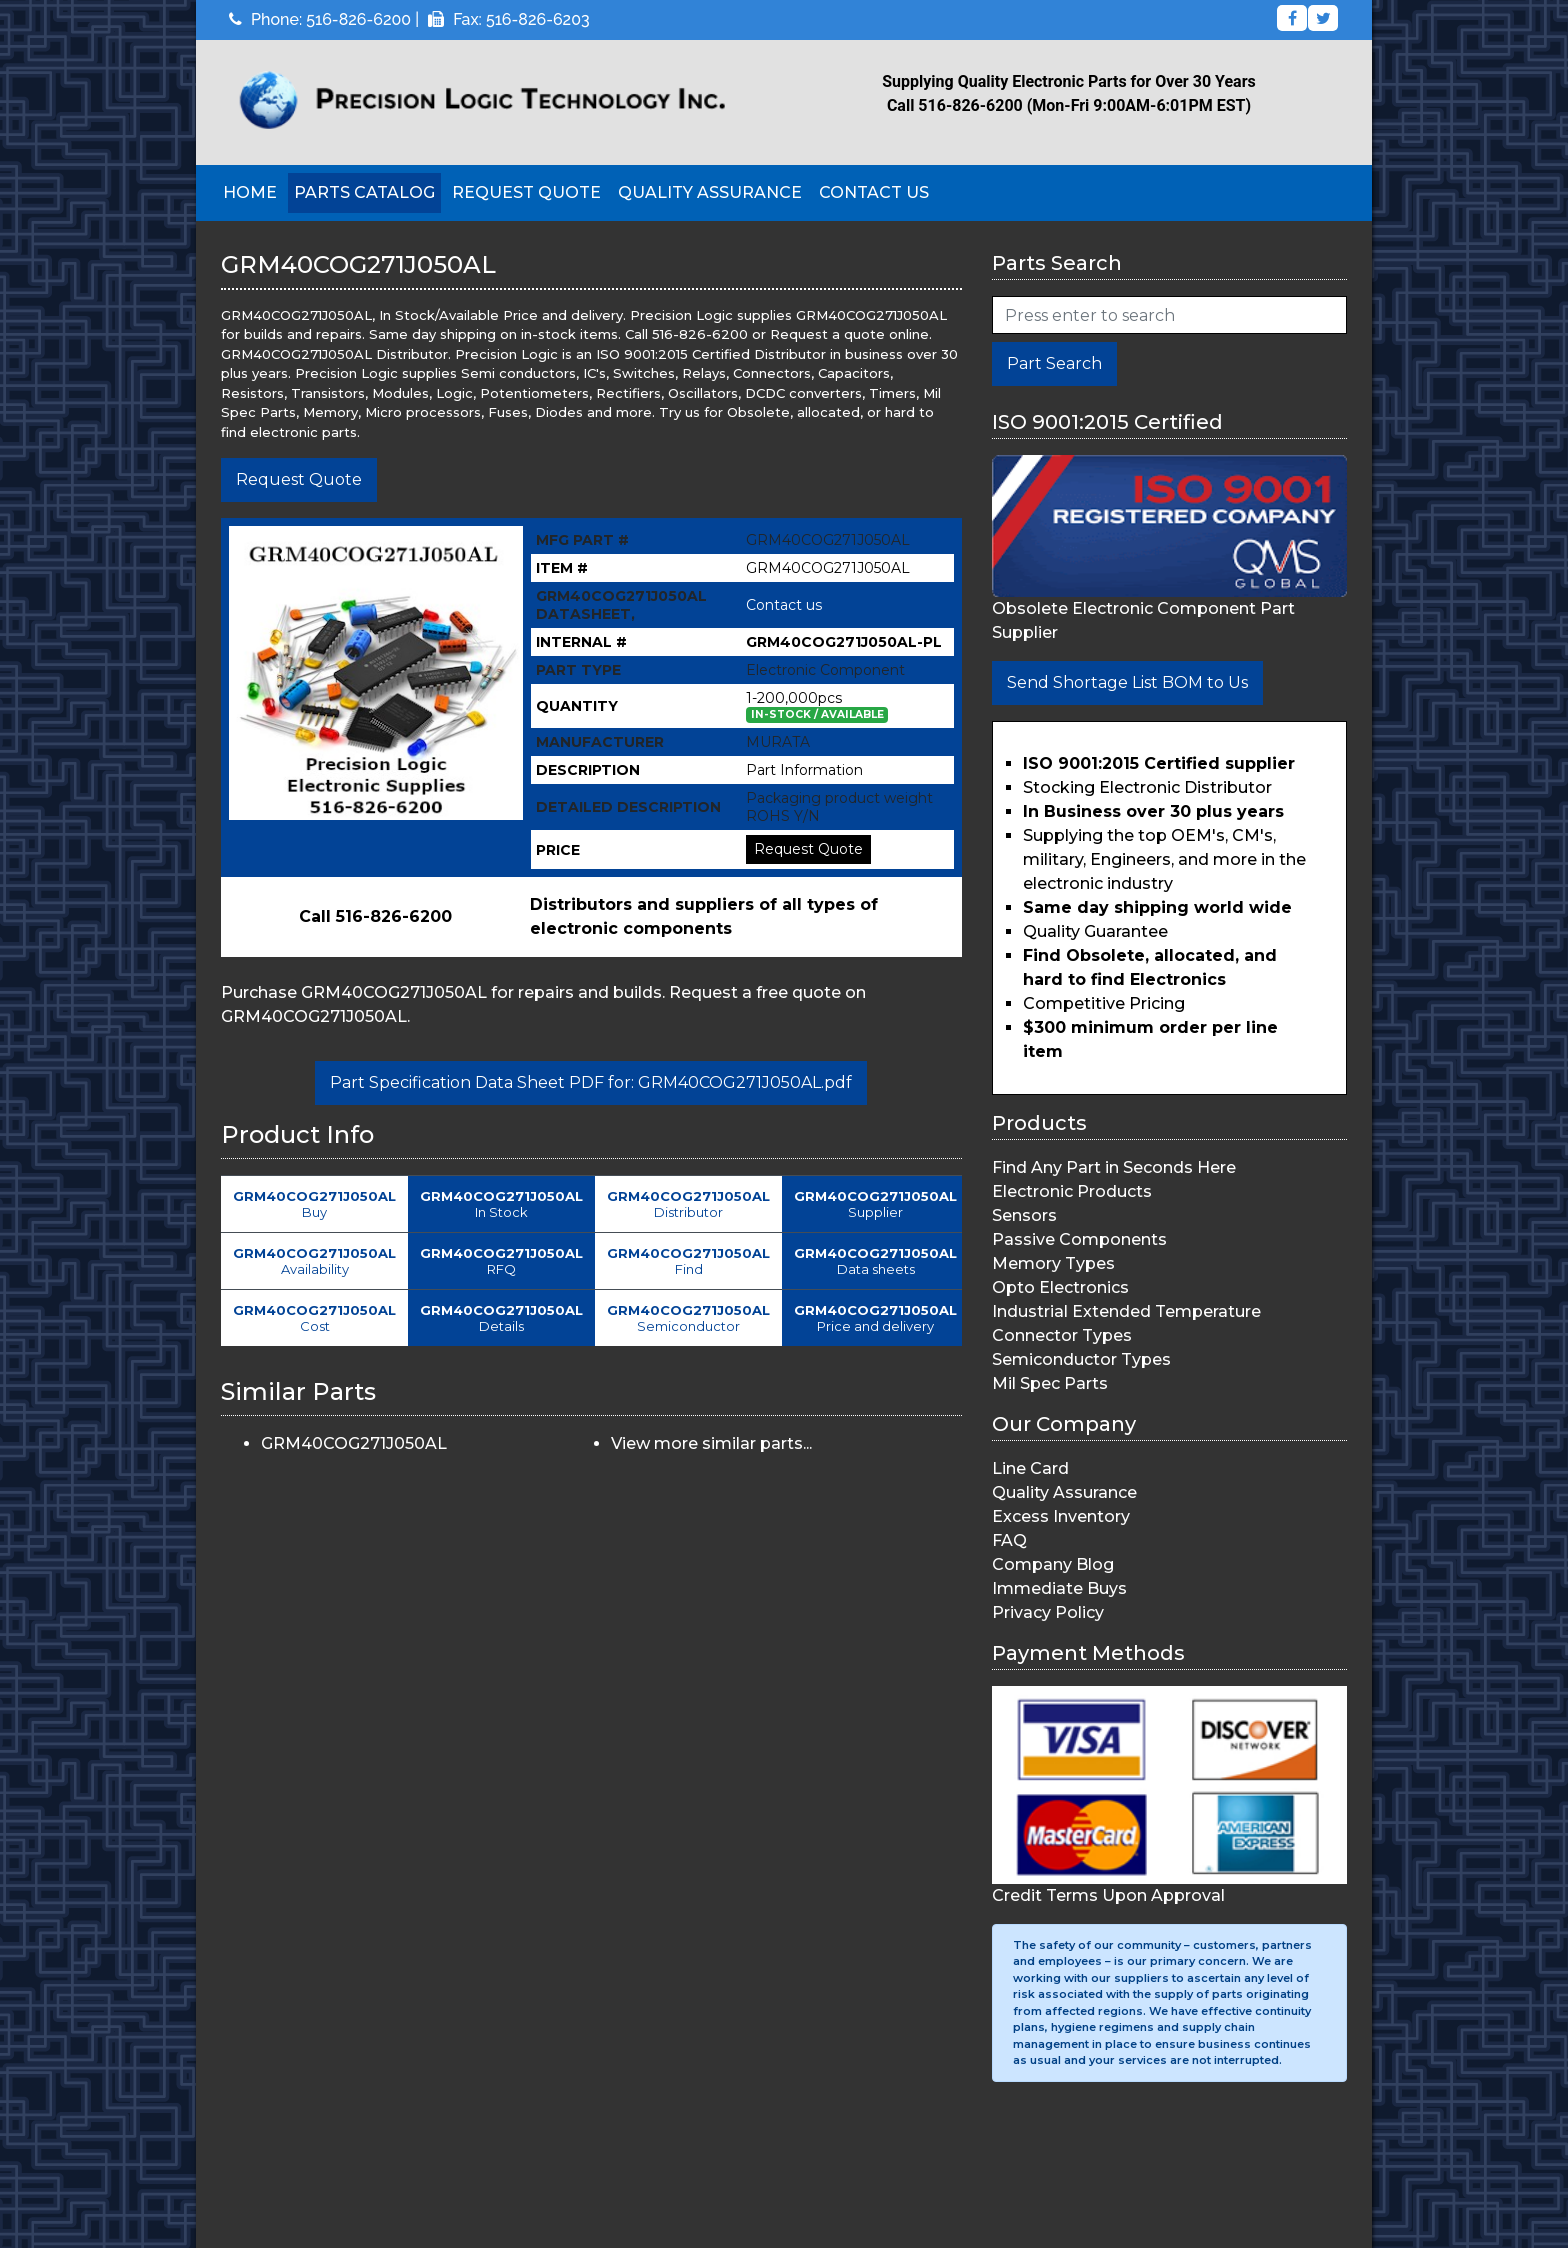 Image resolution: width=1568 pixels, height=2248 pixels. Describe the element at coordinates (1114, 1167) in the screenshot. I see `Find Any Part in Seconds Here` at that location.